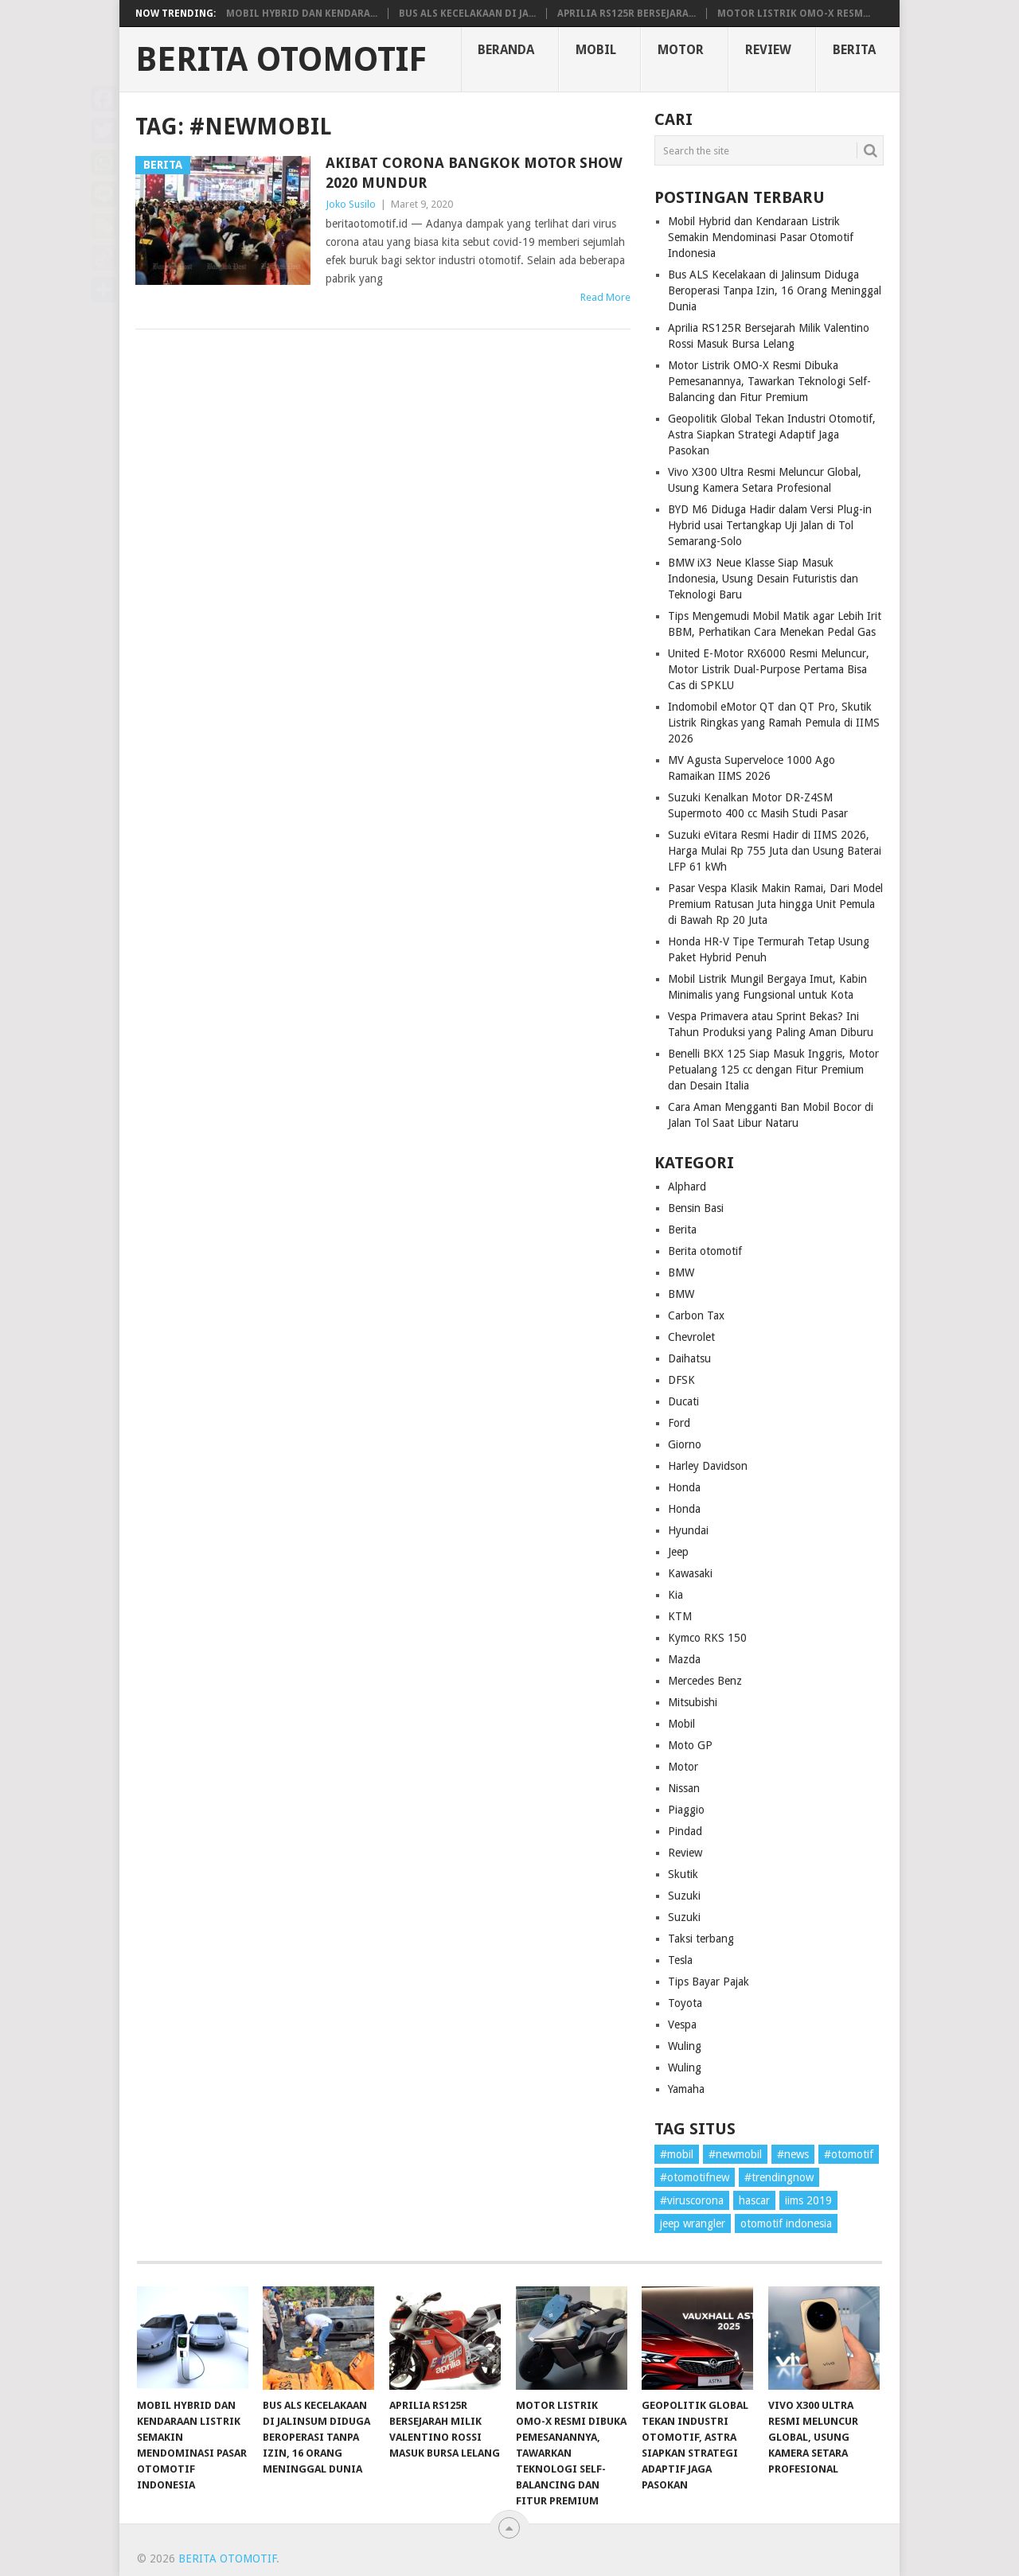 The height and width of the screenshot is (2576, 1019). What do you see at coordinates (301, 13) in the screenshot?
I see `Mobil Hybrid dan Kendara...` at bounding box center [301, 13].